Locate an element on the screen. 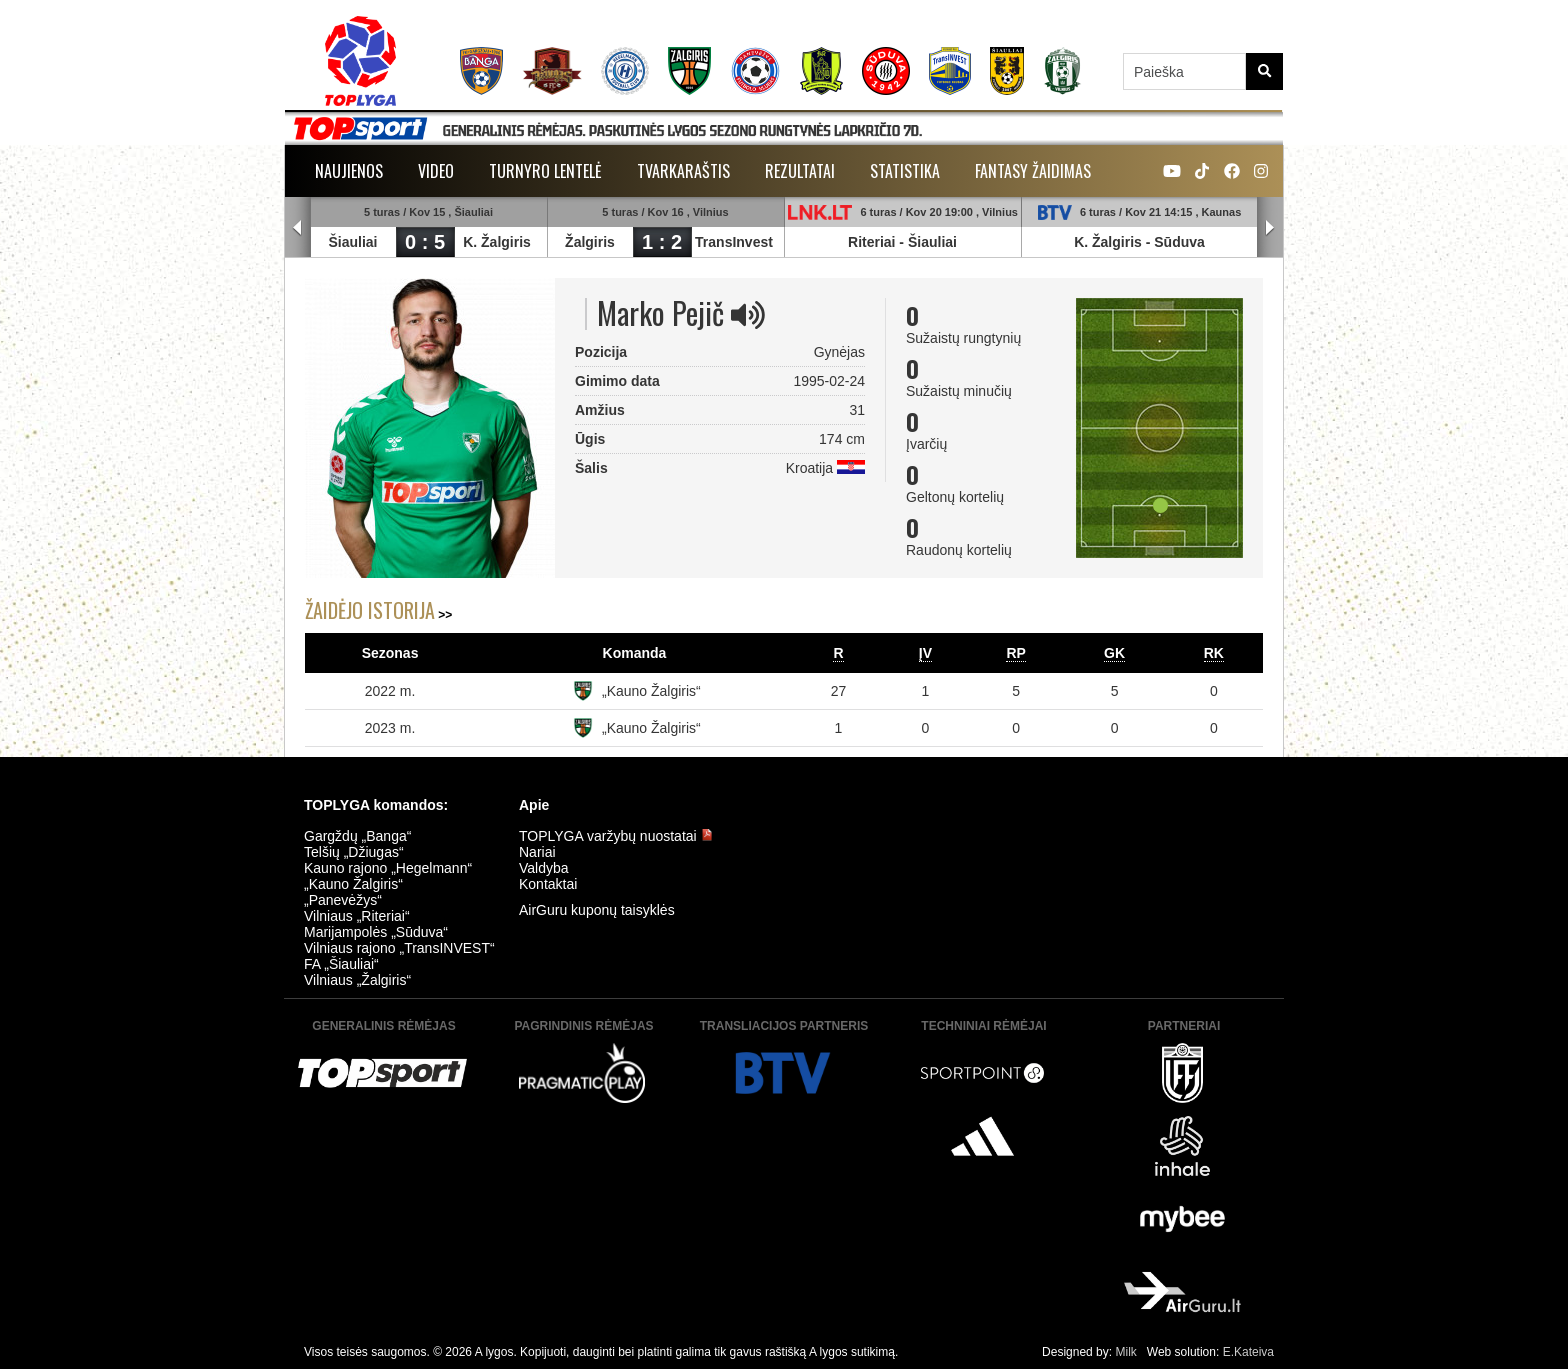  [img] is located at coordinates (748, 315).